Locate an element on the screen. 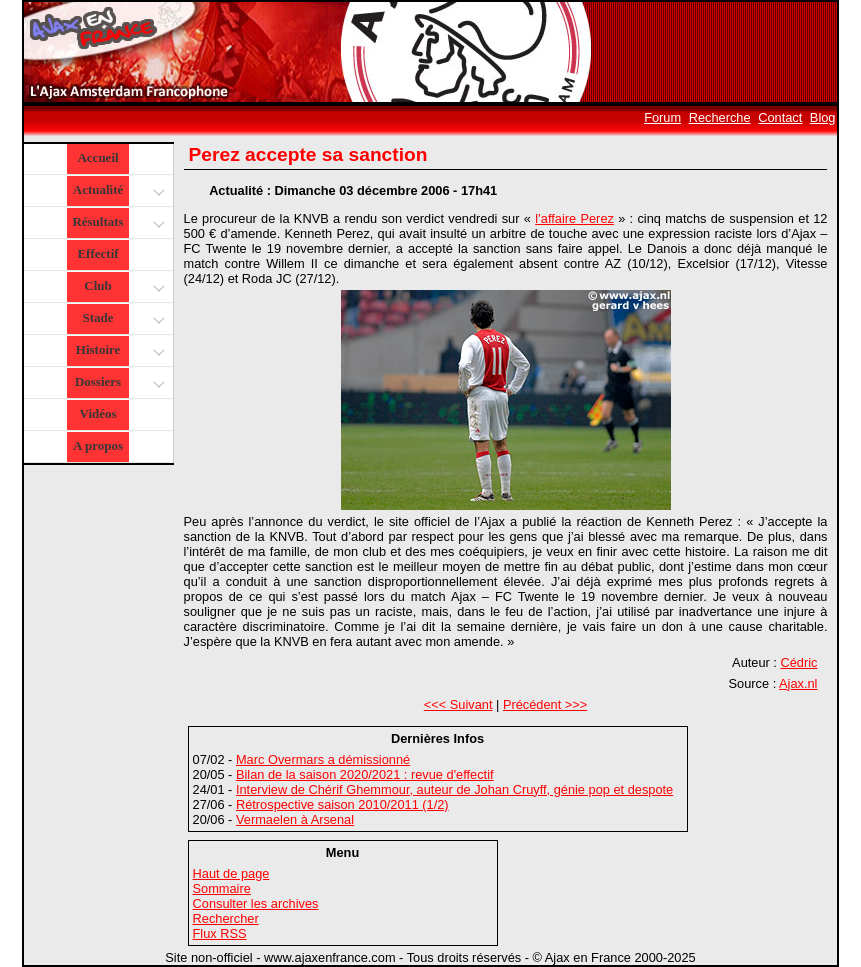 The height and width of the screenshot is (967, 861). Cédric is located at coordinates (798, 662).